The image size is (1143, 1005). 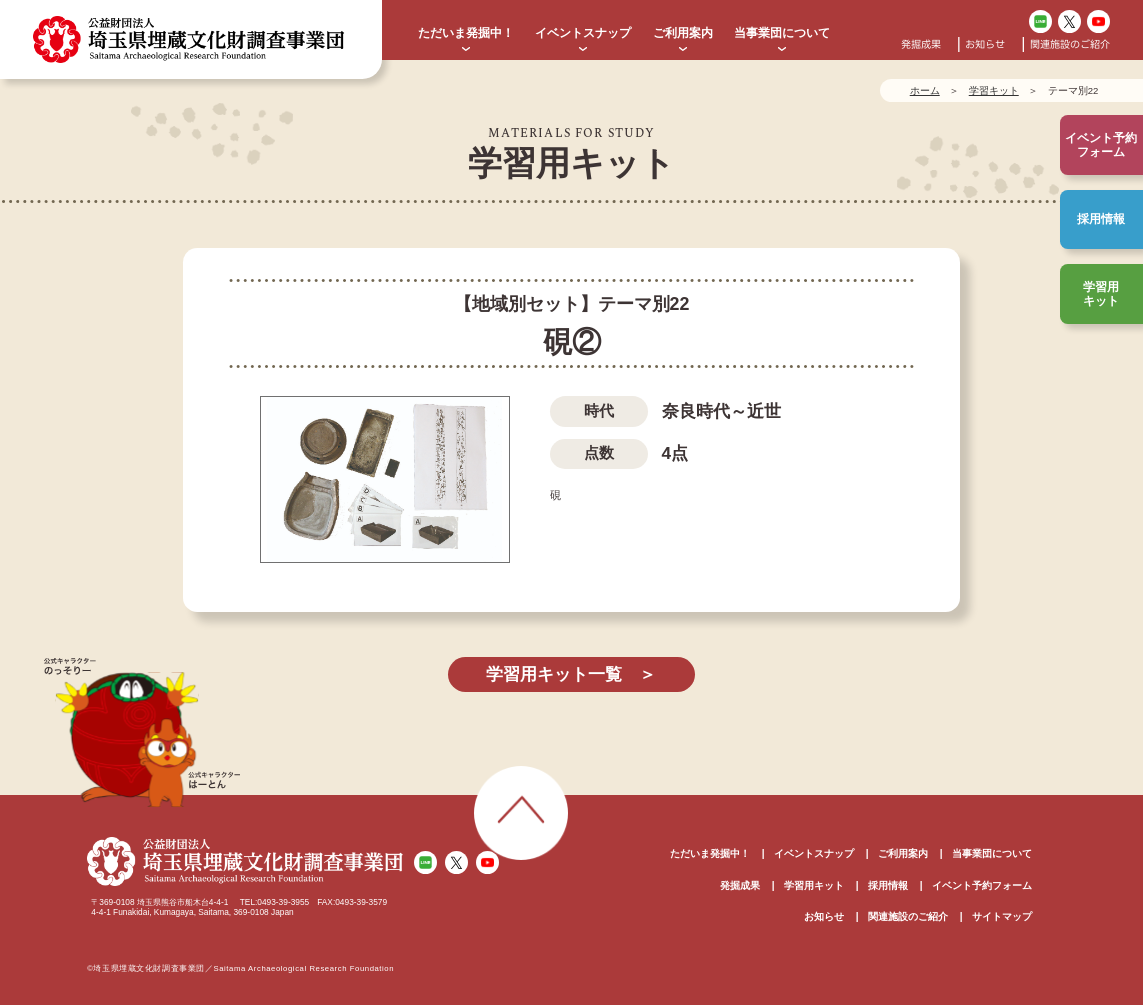 What do you see at coordinates (782, 33) in the screenshot?
I see `当事業団について` at bounding box center [782, 33].